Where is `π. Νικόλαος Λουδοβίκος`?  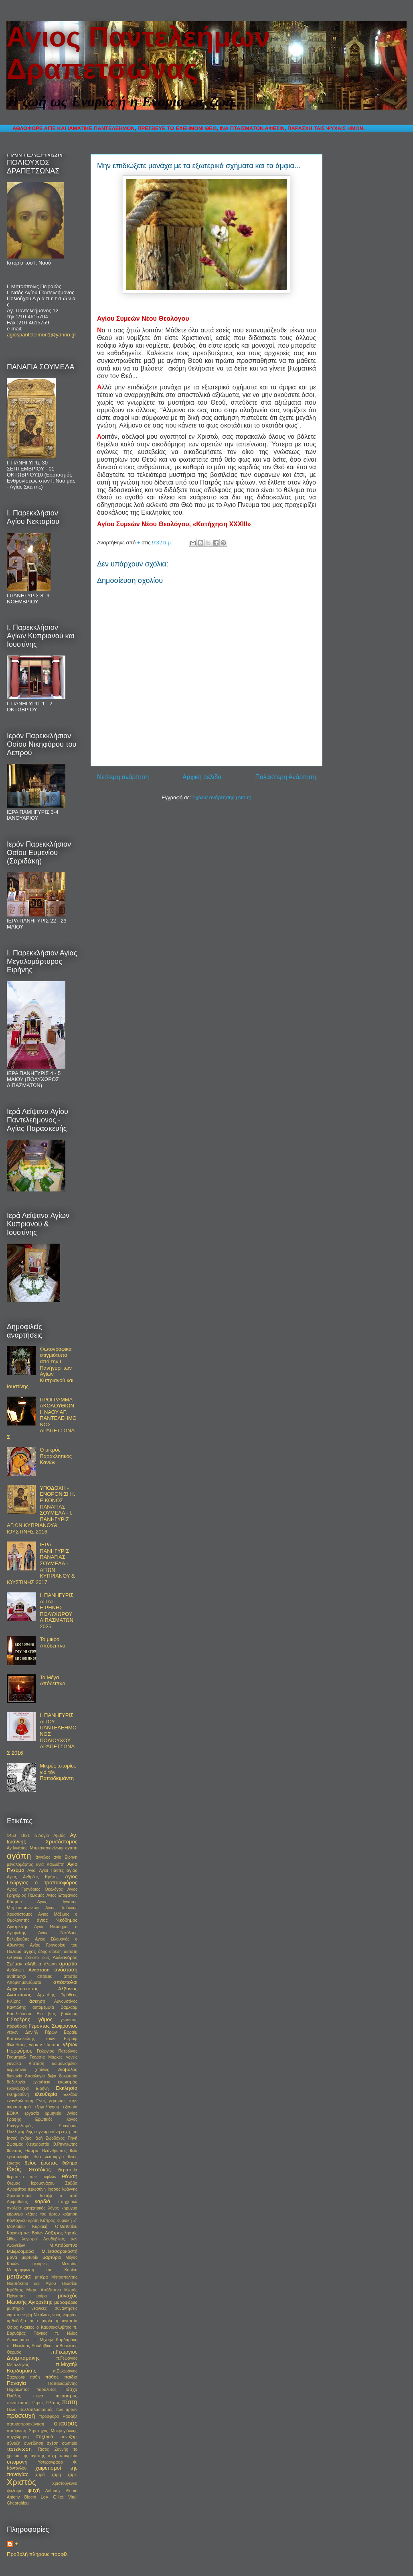
π. Νικόλαος Λουδοβίκος is located at coordinates (30, 2346).